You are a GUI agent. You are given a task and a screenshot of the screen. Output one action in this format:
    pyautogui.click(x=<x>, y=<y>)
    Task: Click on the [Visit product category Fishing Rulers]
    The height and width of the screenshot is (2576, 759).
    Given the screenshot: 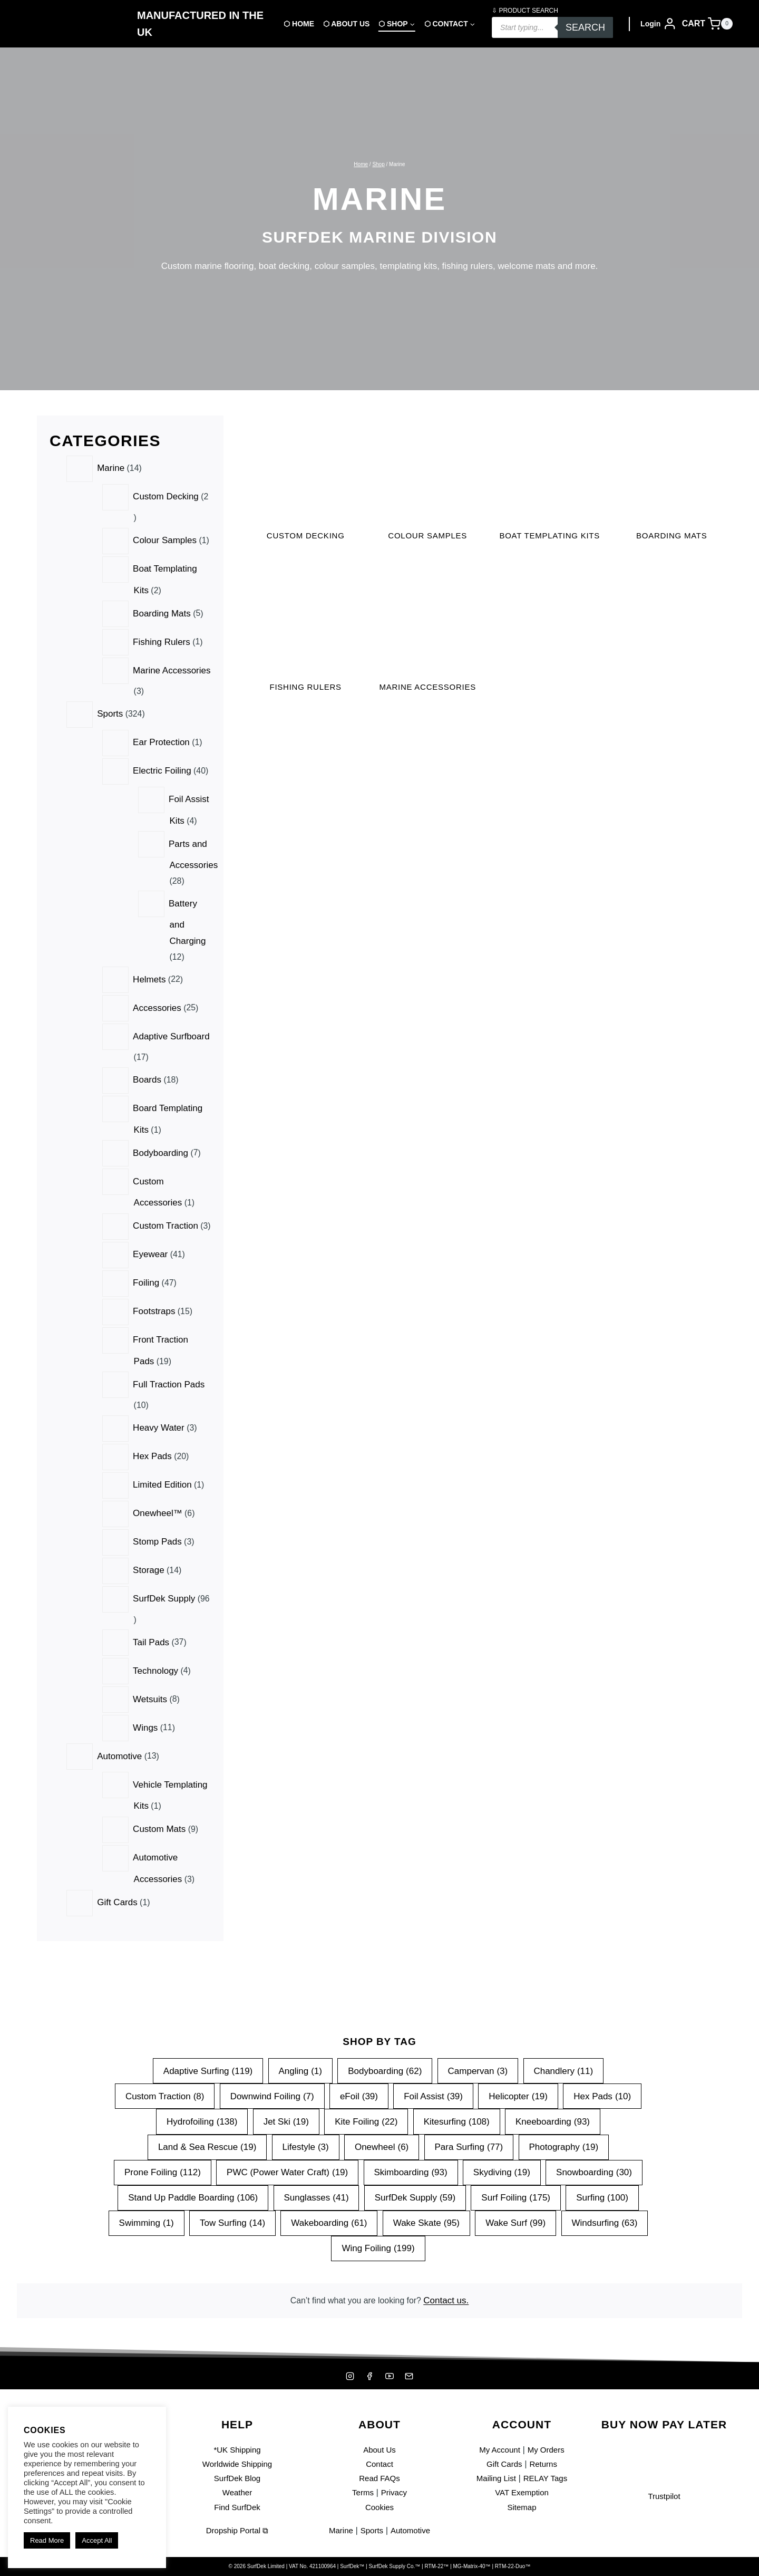 What is the action you would take?
    pyautogui.click(x=305, y=649)
    